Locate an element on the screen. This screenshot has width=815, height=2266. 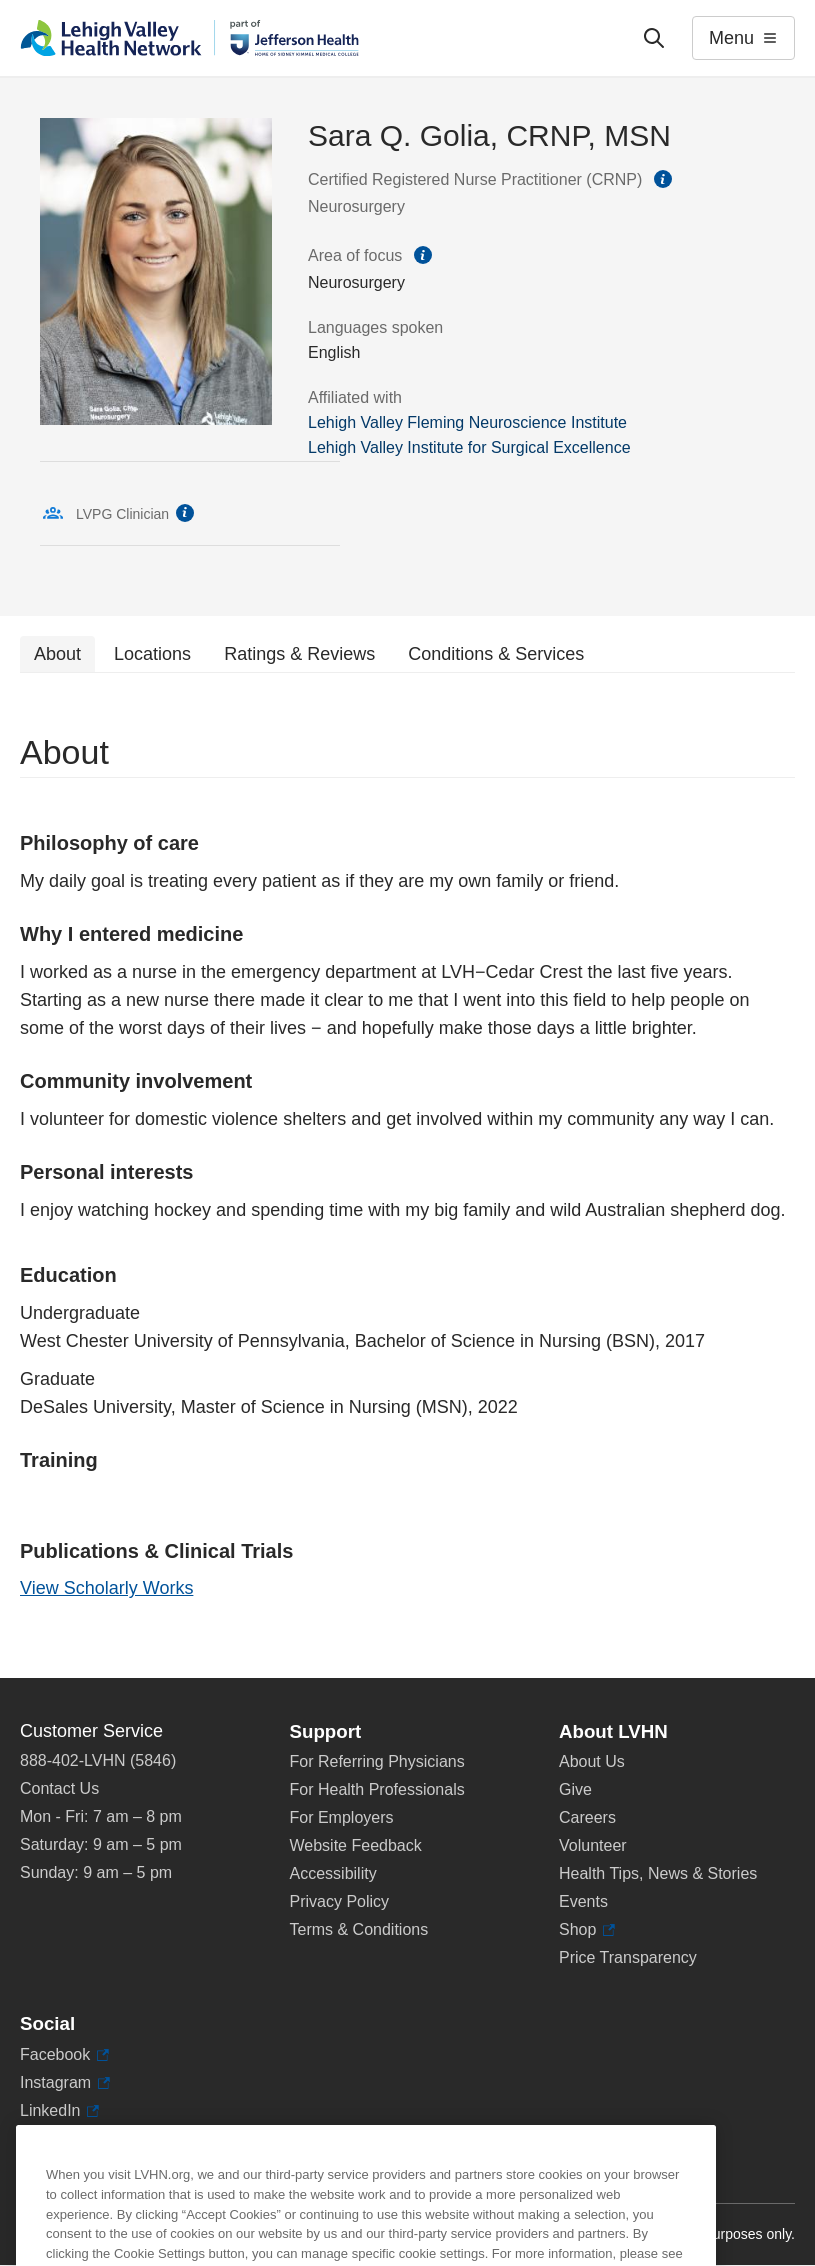
information is located at coordinates (663, 179).